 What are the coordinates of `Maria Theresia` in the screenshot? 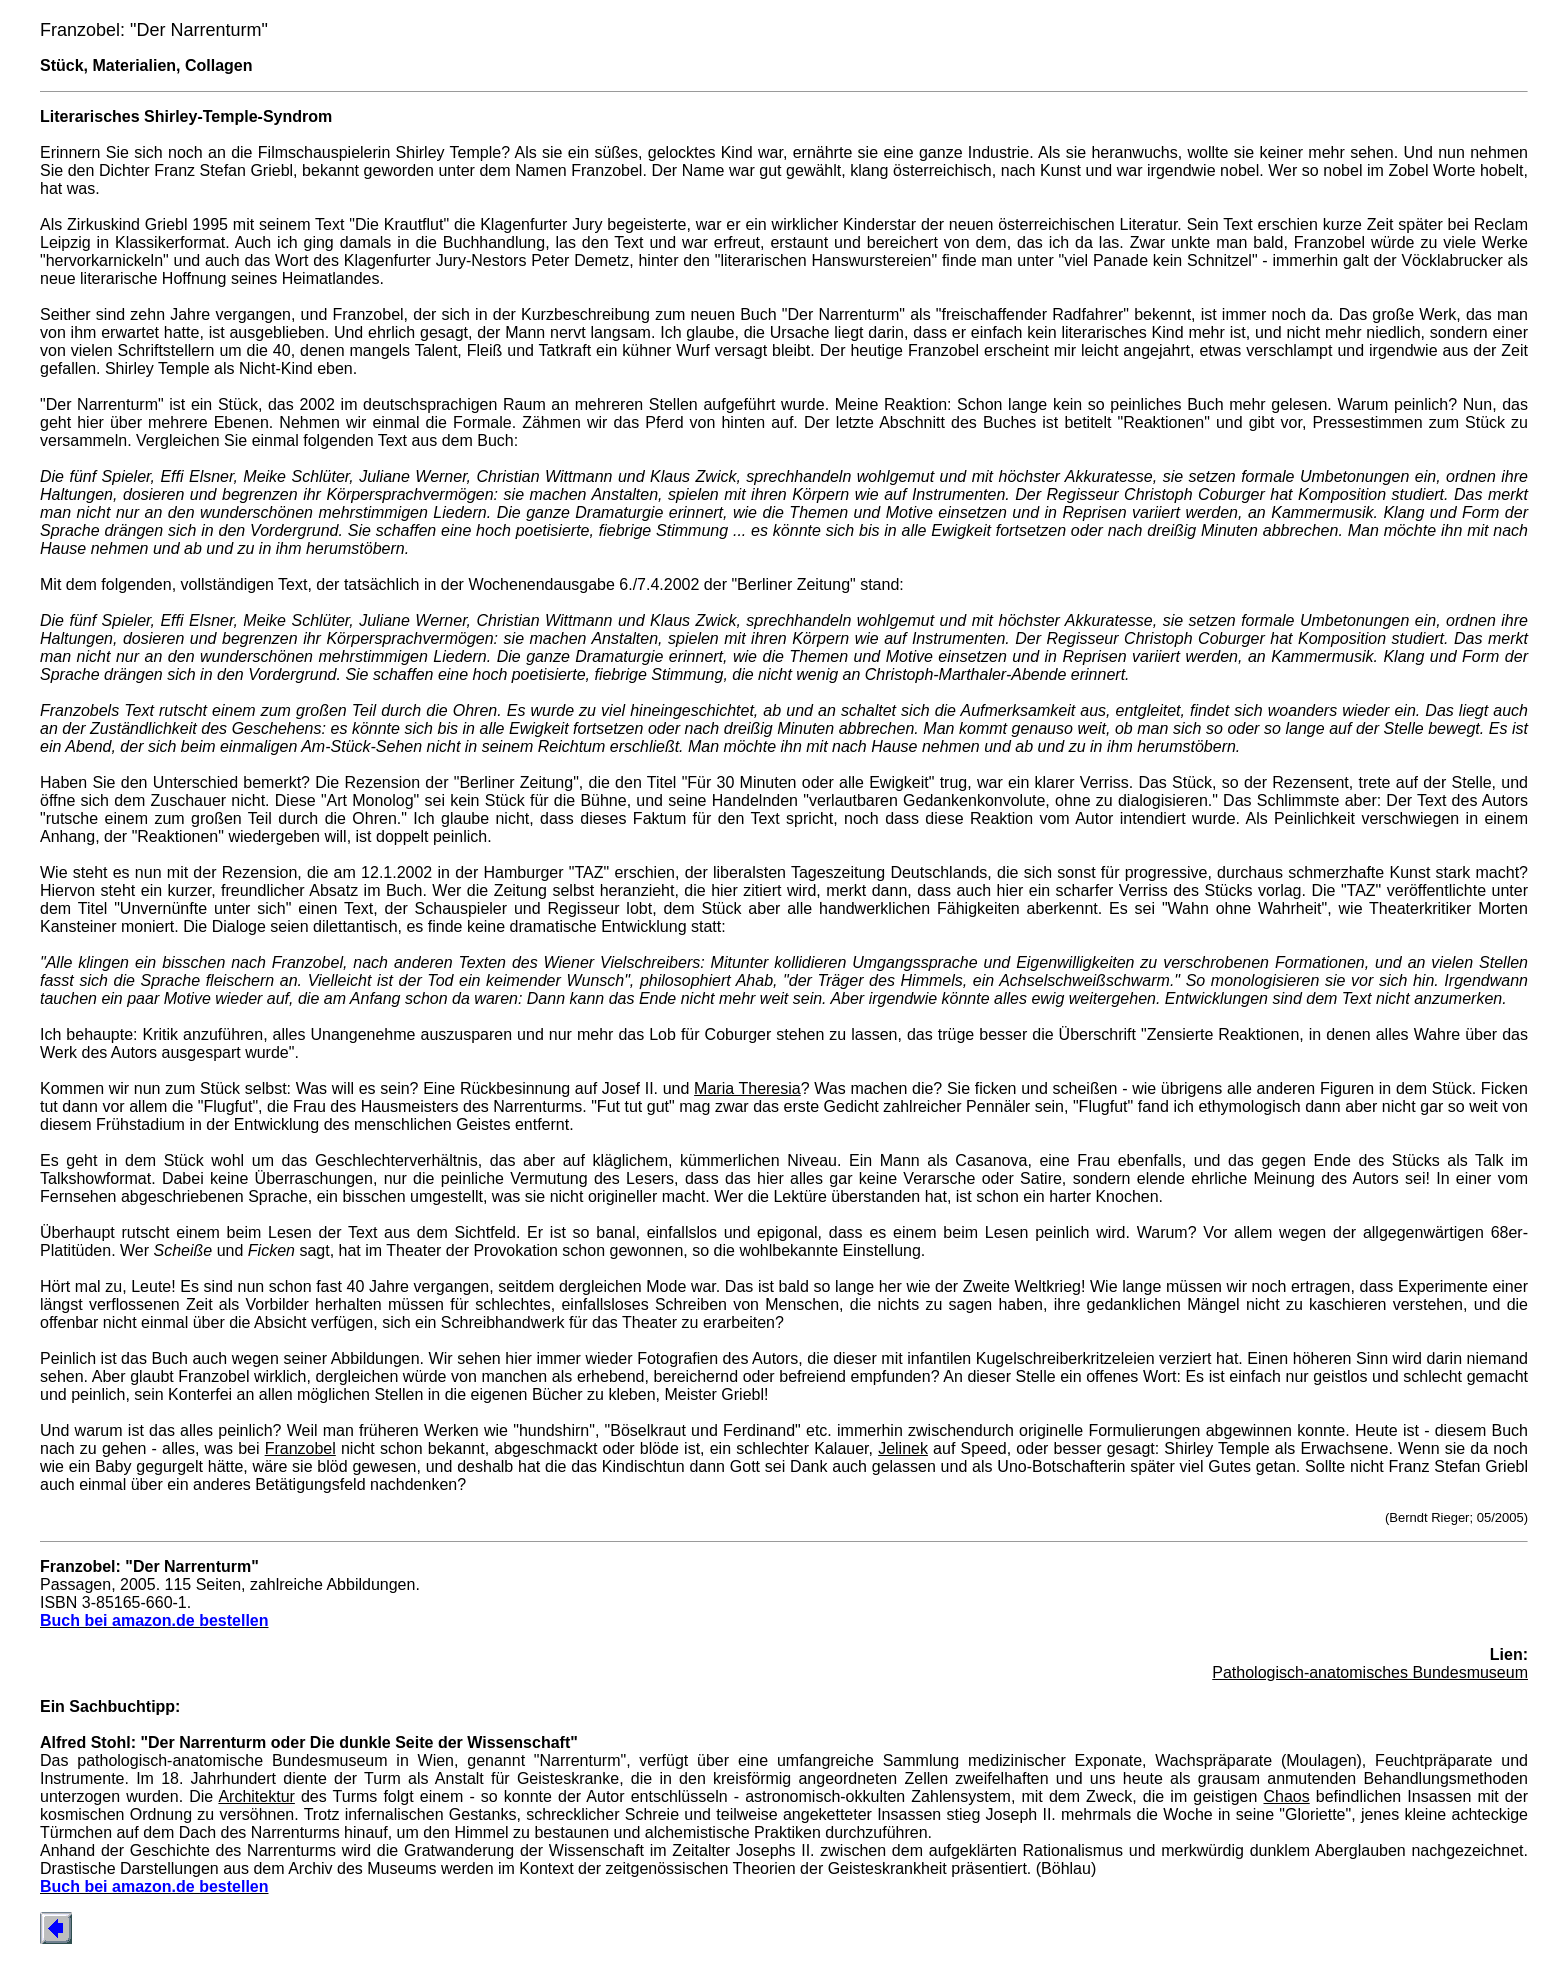 It's located at (747, 1088).